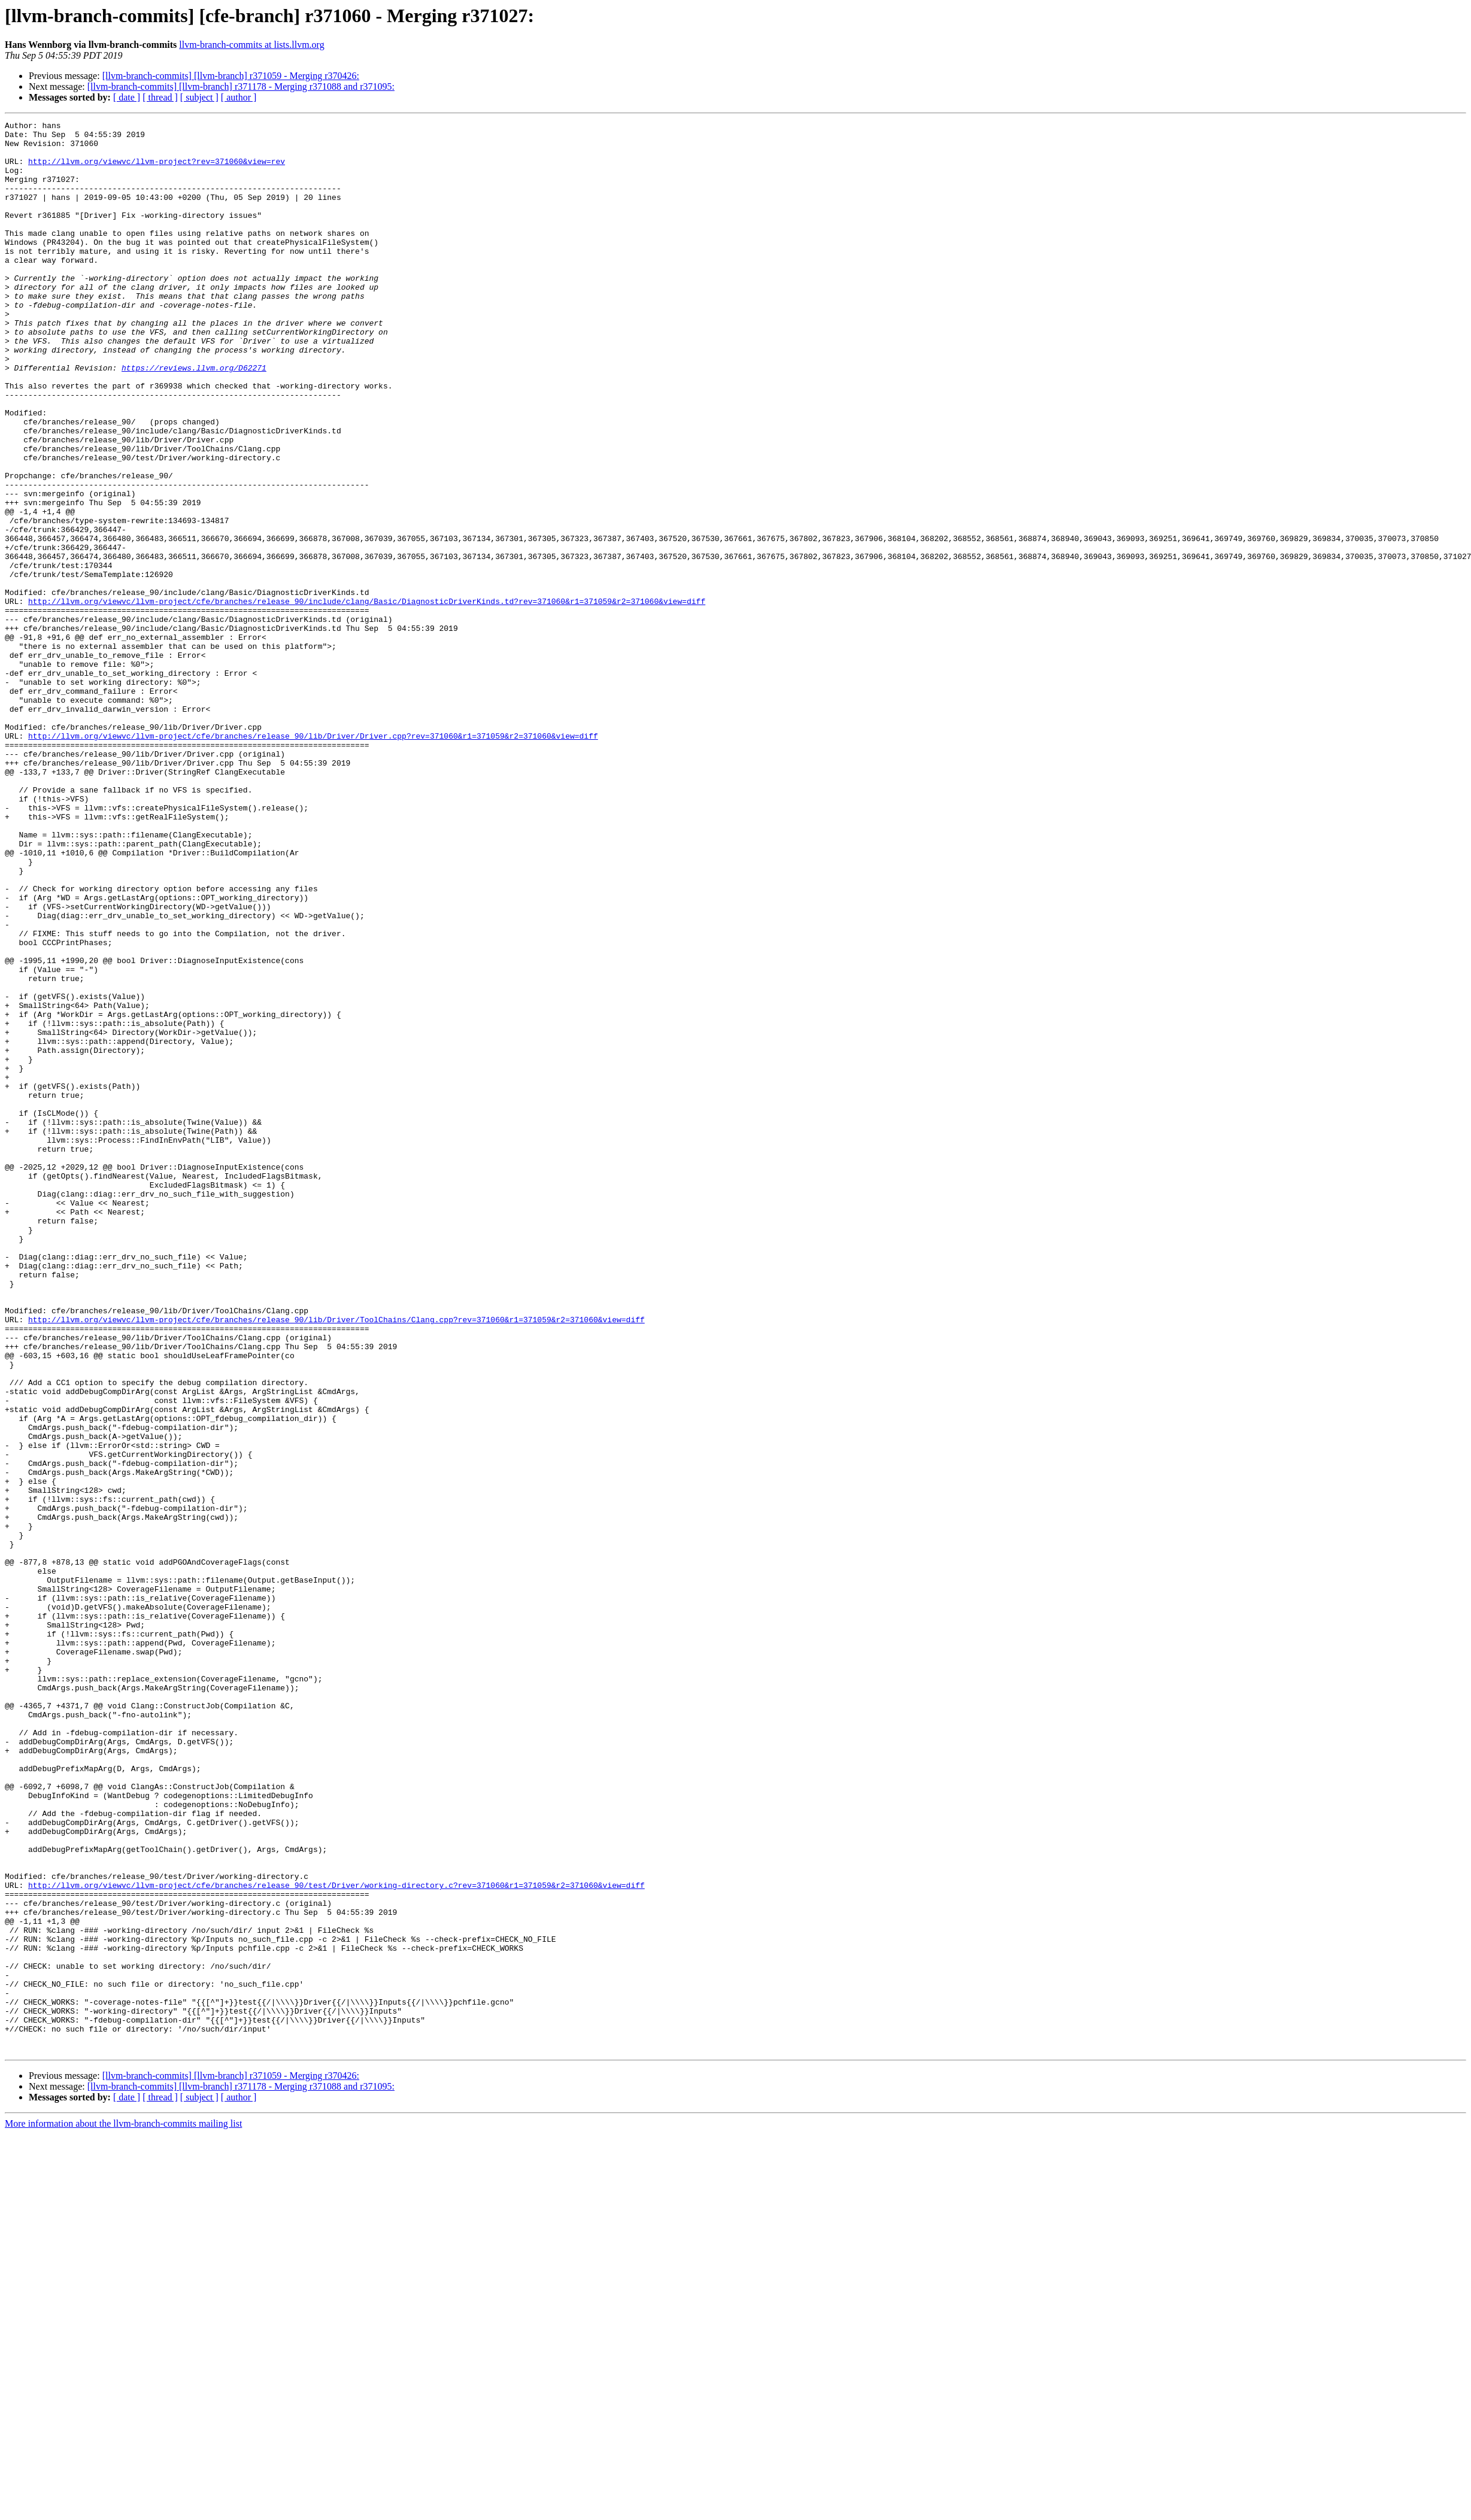 This screenshot has height=2520, width=1471. What do you see at coordinates (126, 97) in the screenshot?
I see `[ date ]` at bounding box center [126, 97].